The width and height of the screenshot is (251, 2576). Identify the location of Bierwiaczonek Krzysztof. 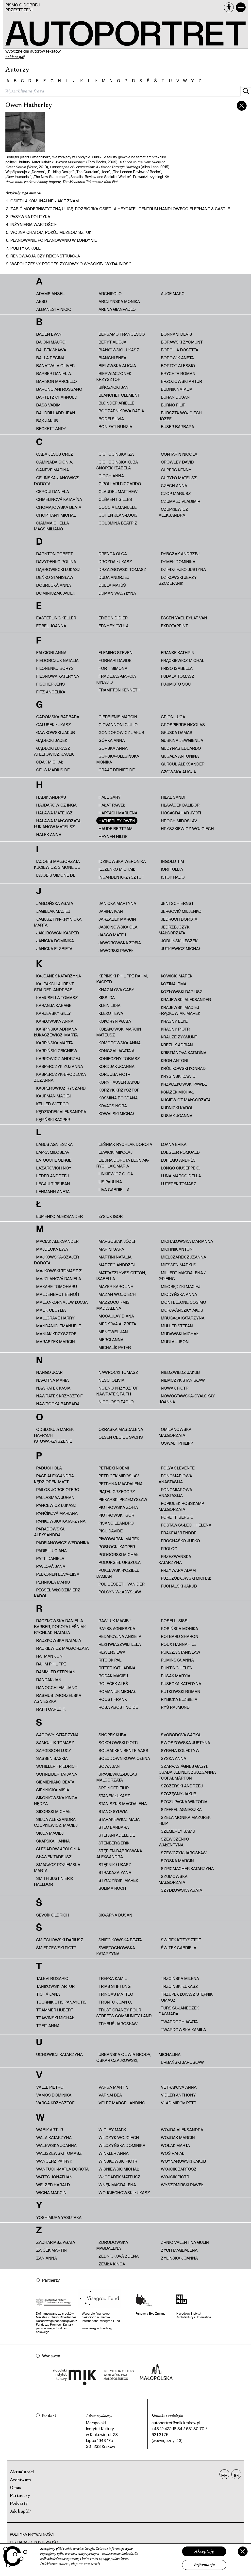
(113, 376).